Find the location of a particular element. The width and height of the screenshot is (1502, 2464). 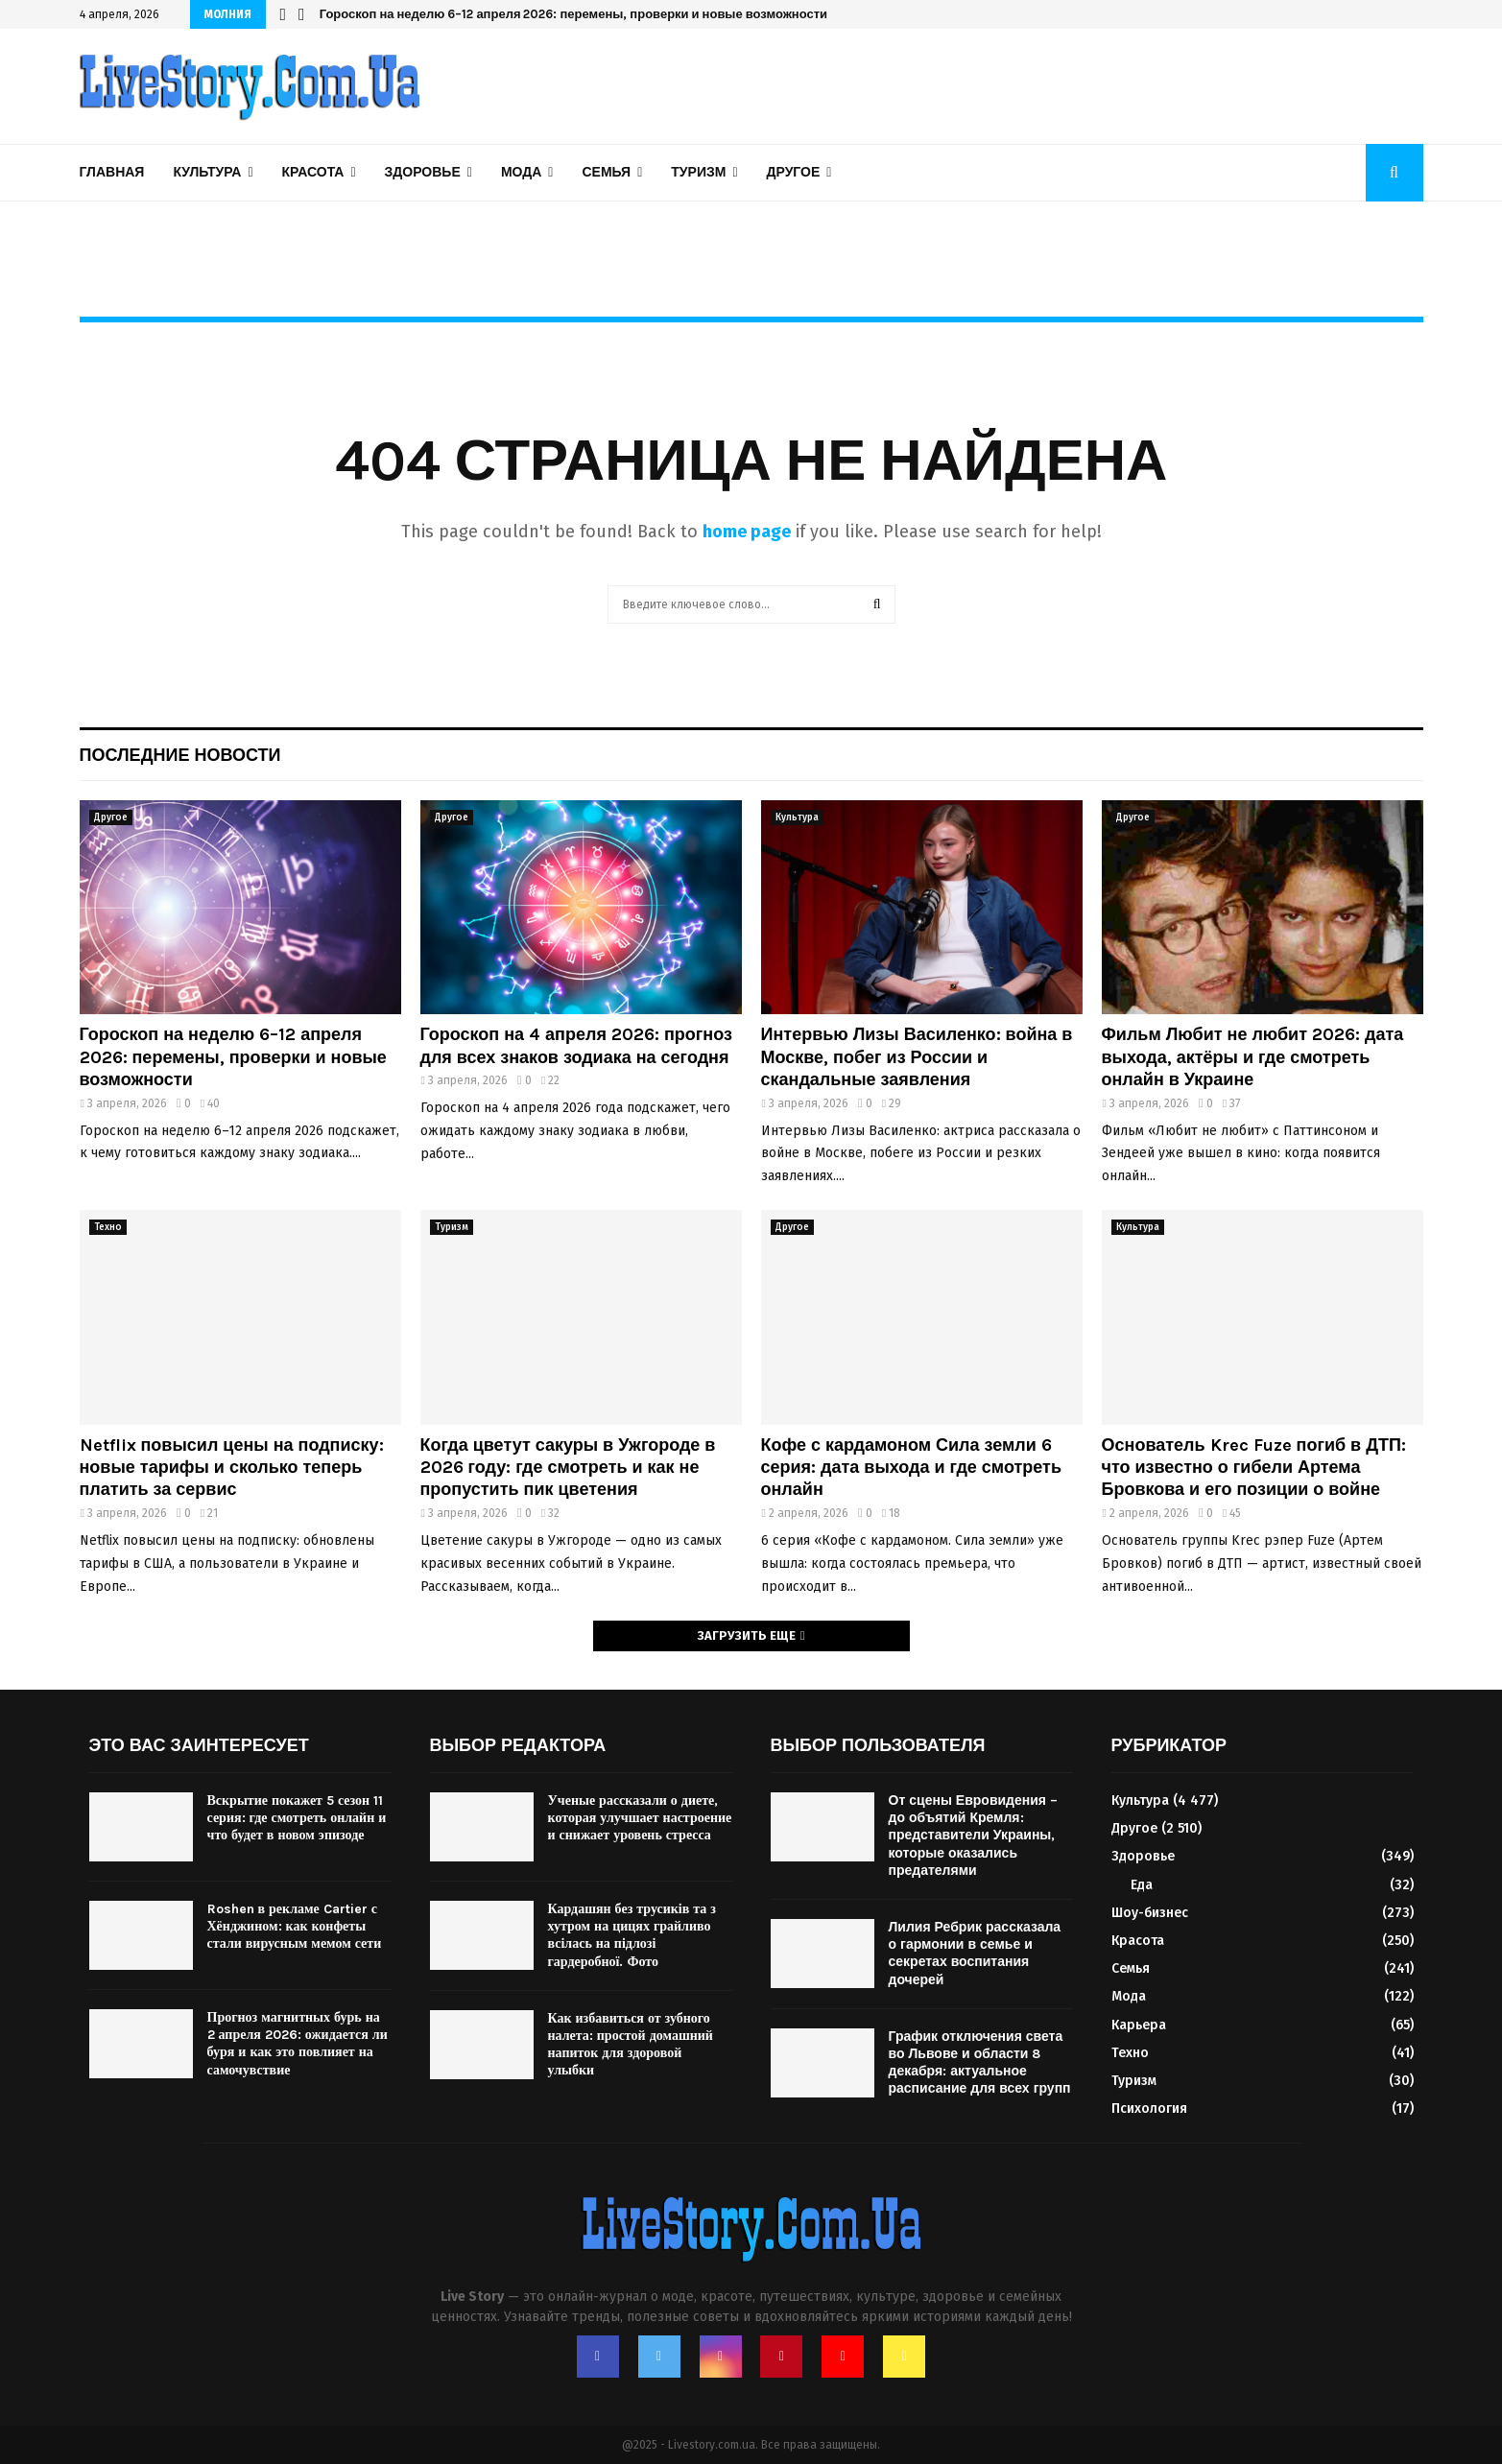

Шоу-бизнес is located at coordinates (1149, 1913).